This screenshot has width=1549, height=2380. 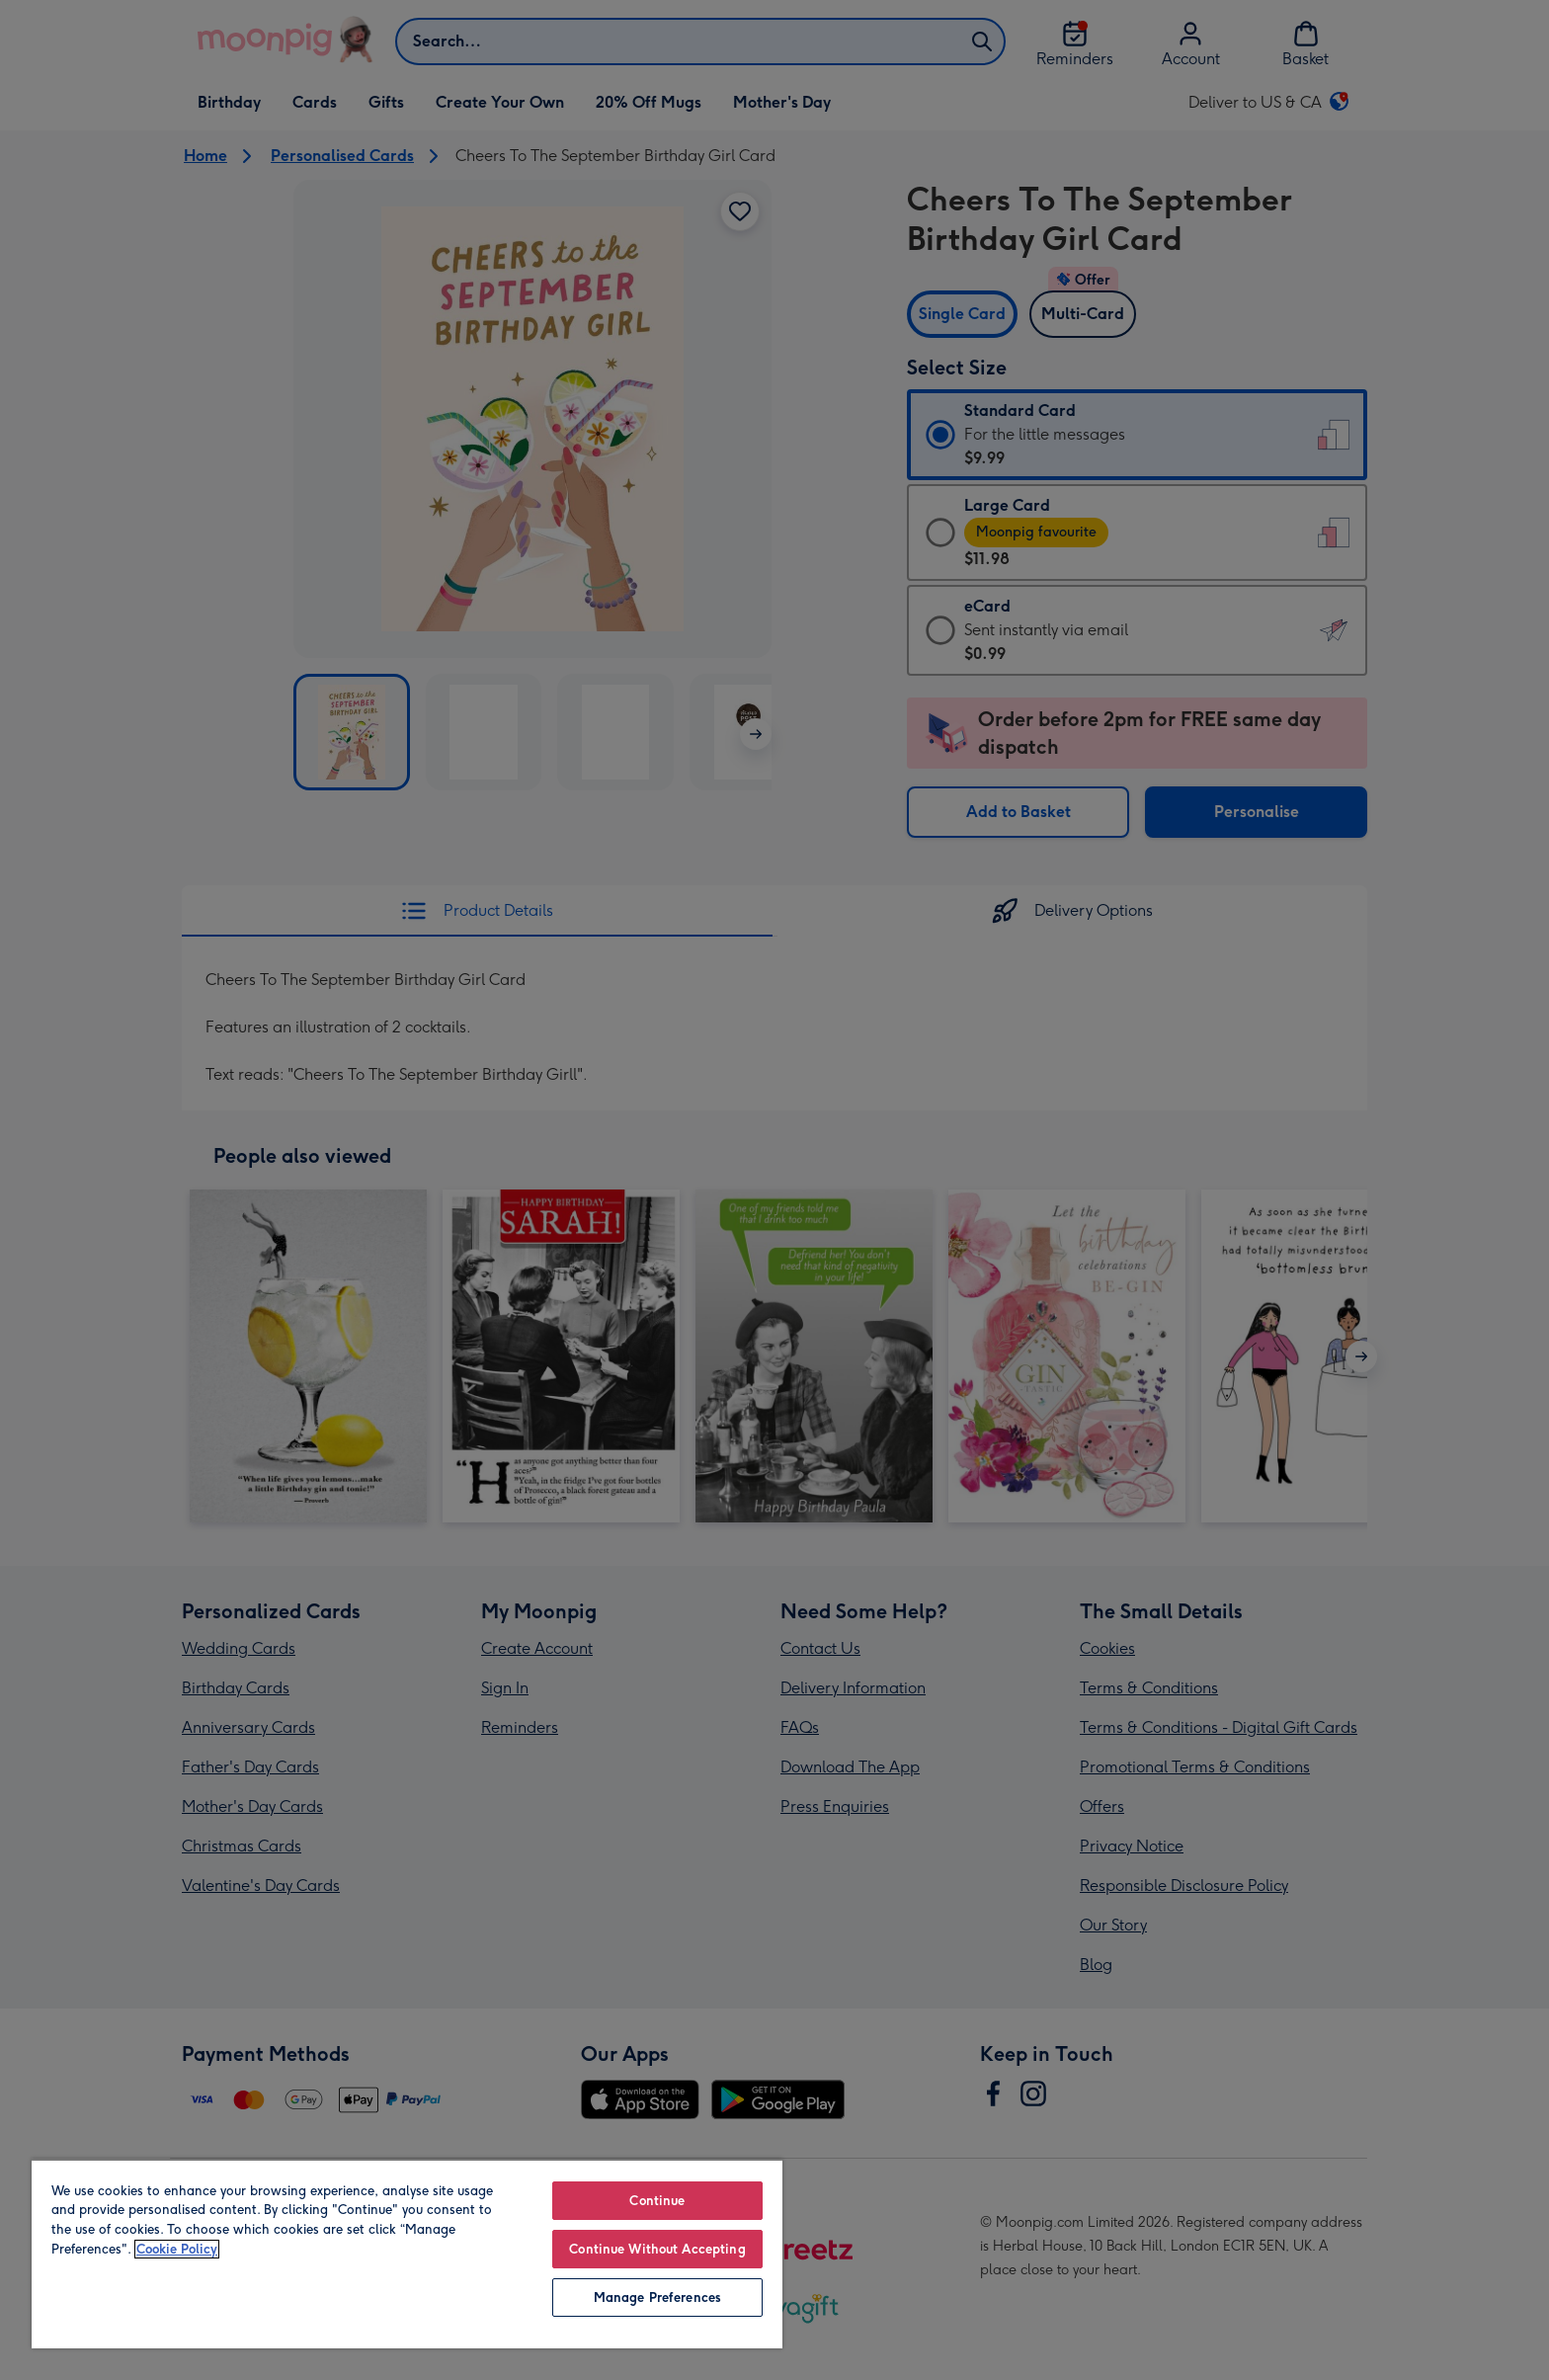 I want to click on Continue, so click(x=657, y=2200).